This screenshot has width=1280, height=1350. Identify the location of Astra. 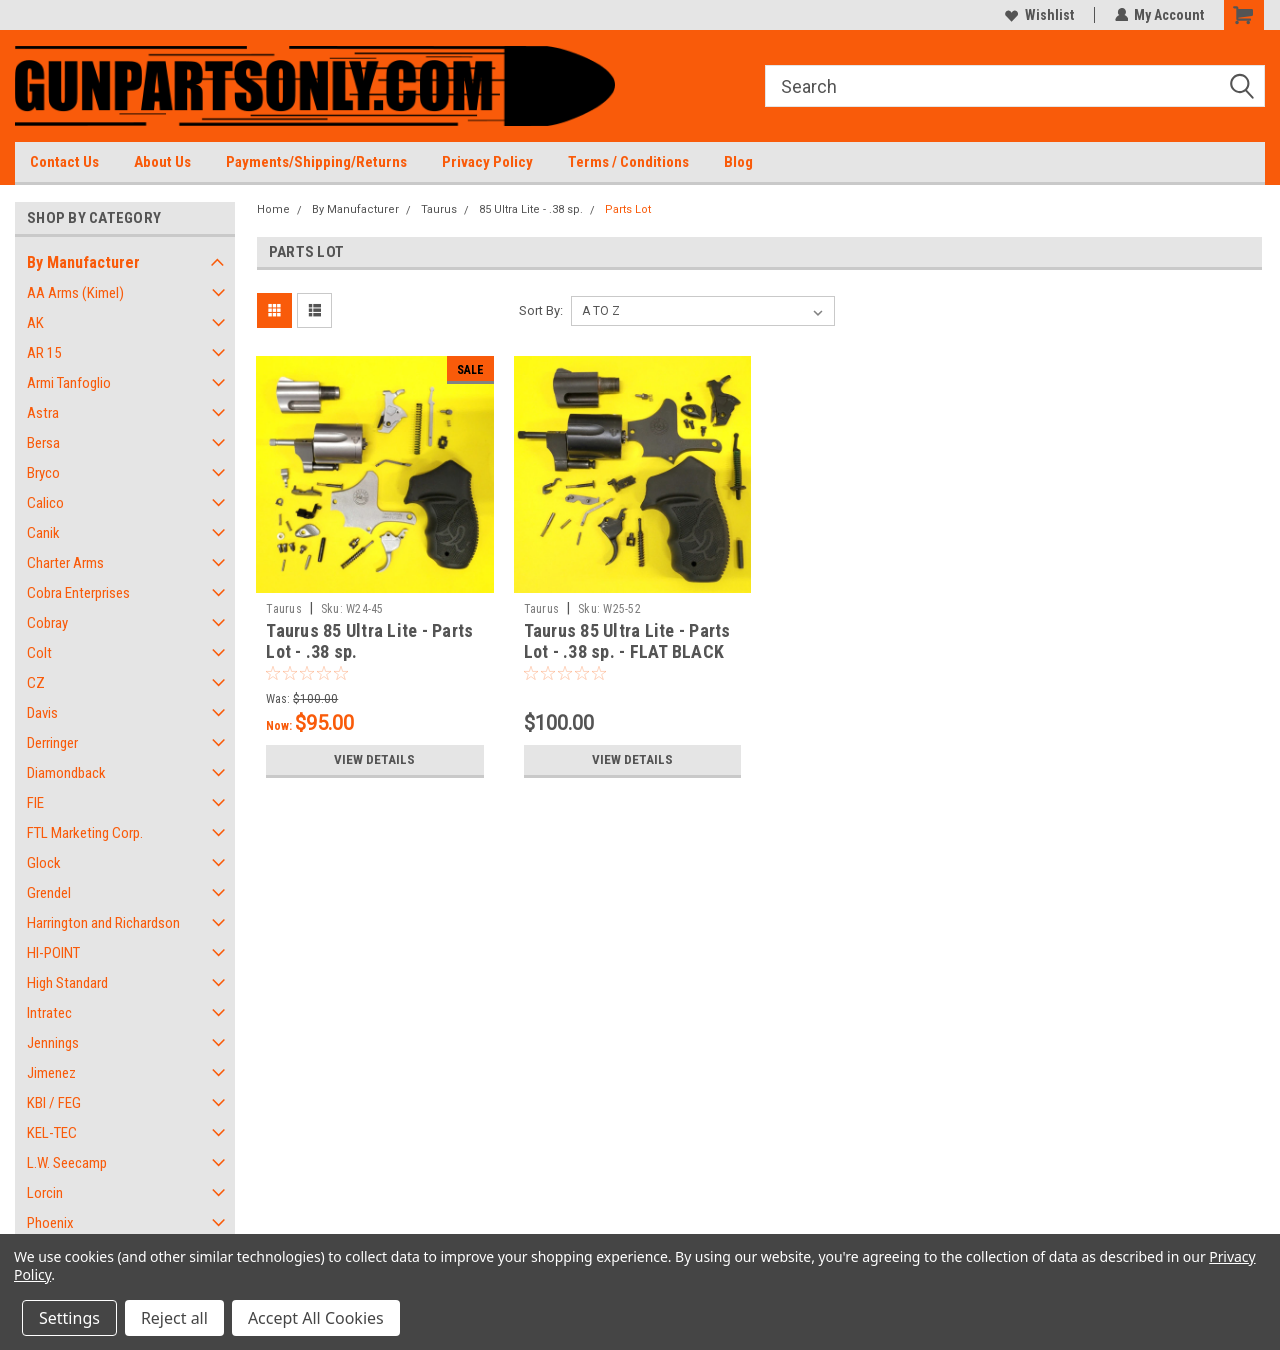
(43, 413).